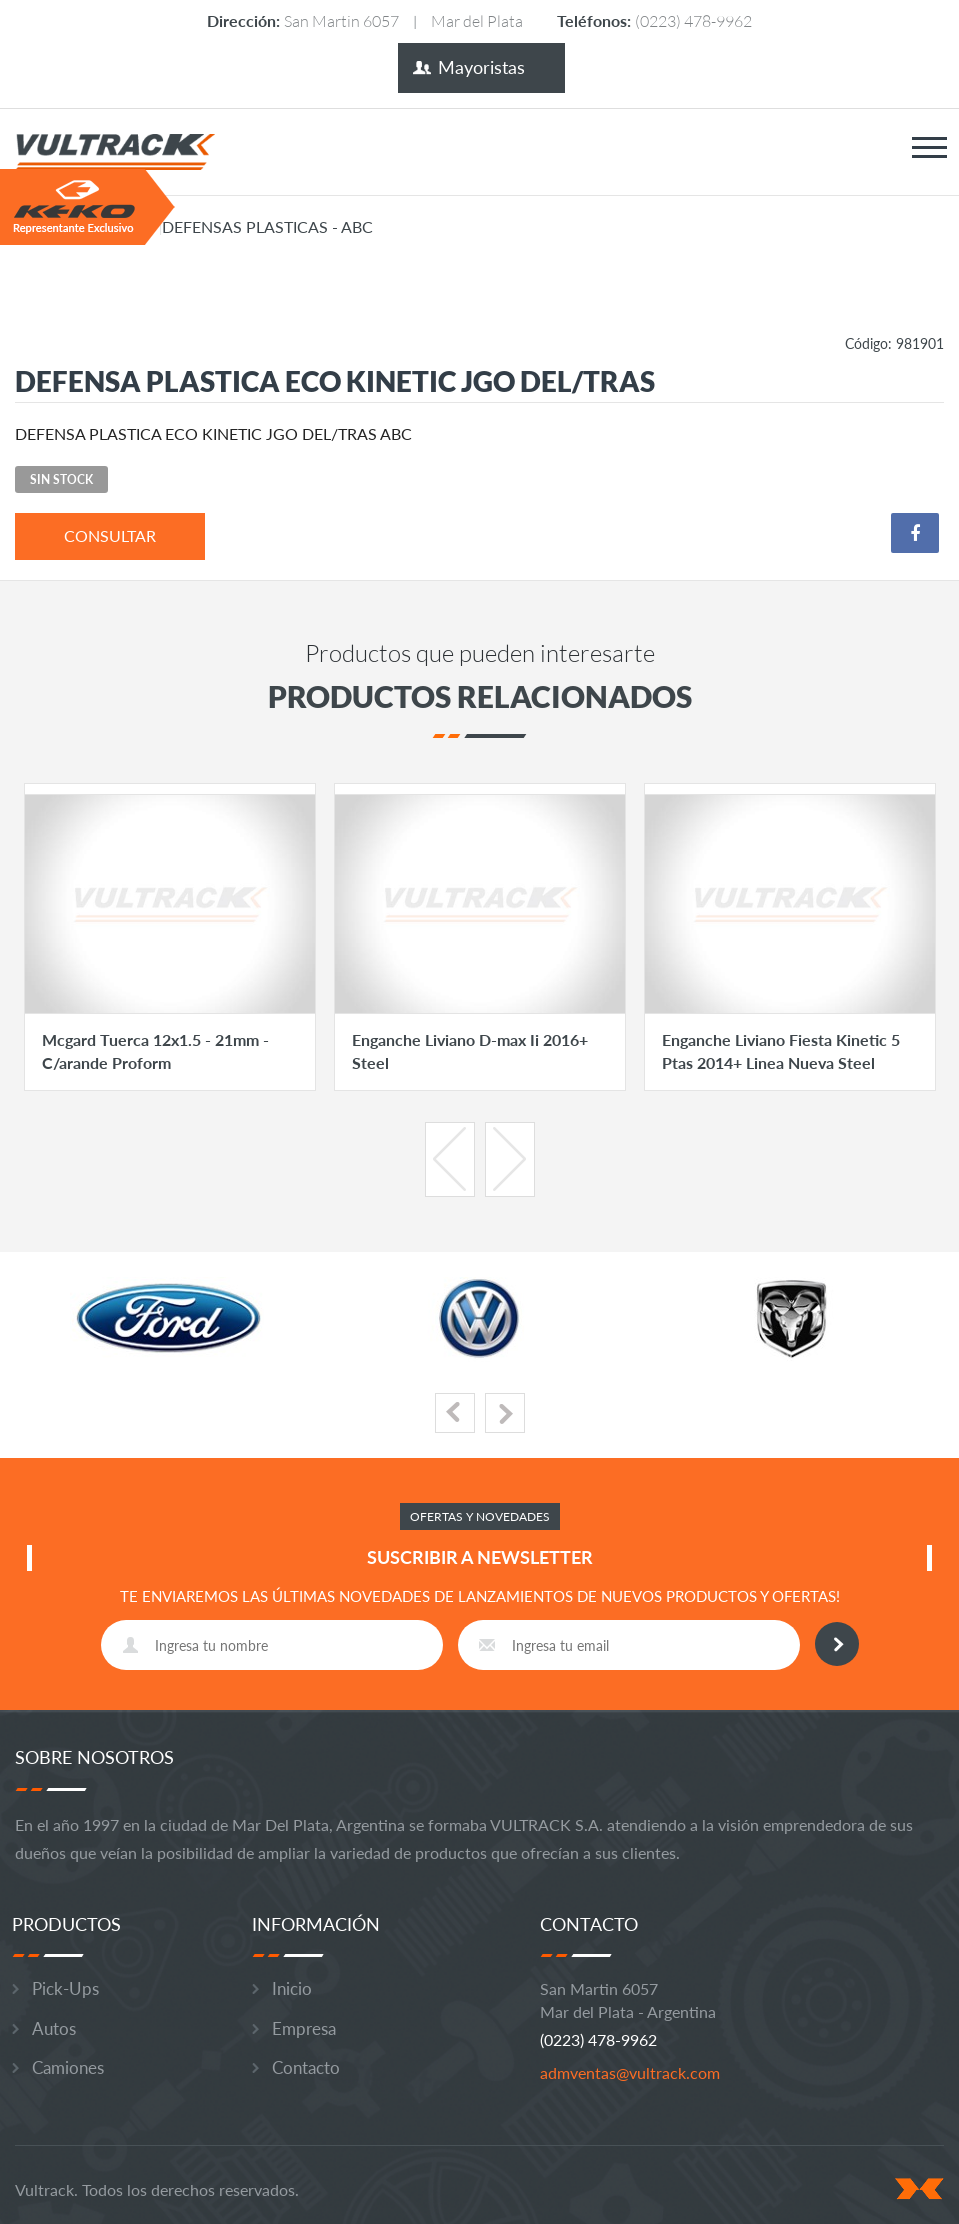 The height and width of the screenshot is (2224, 959). Describe the element at coordinates (65, 1988) in the screenshot. I see `Pick-Ups` at that location.